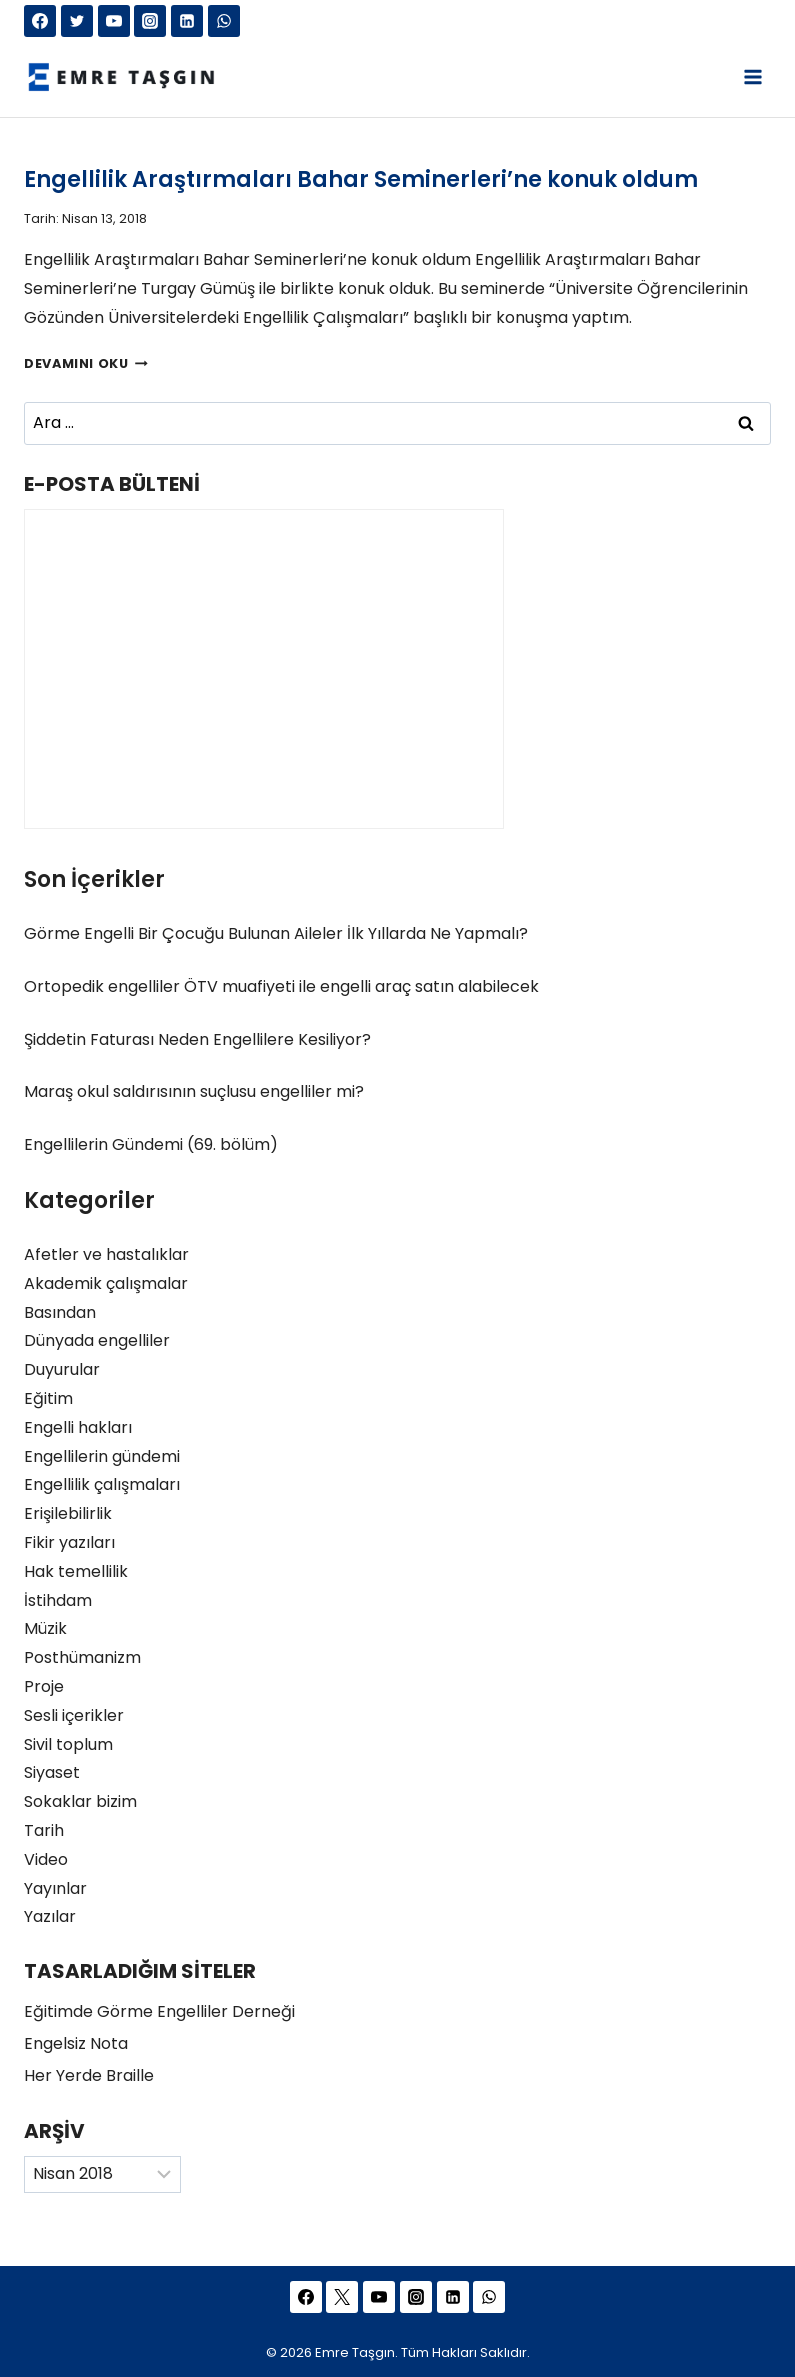 Image resolution: width=795 pixels, height=2377 pixels. What do you see at coordinates (224, 21) in the screenshot?
I see `[WhatsApp]` at bounding box center [224, 21].